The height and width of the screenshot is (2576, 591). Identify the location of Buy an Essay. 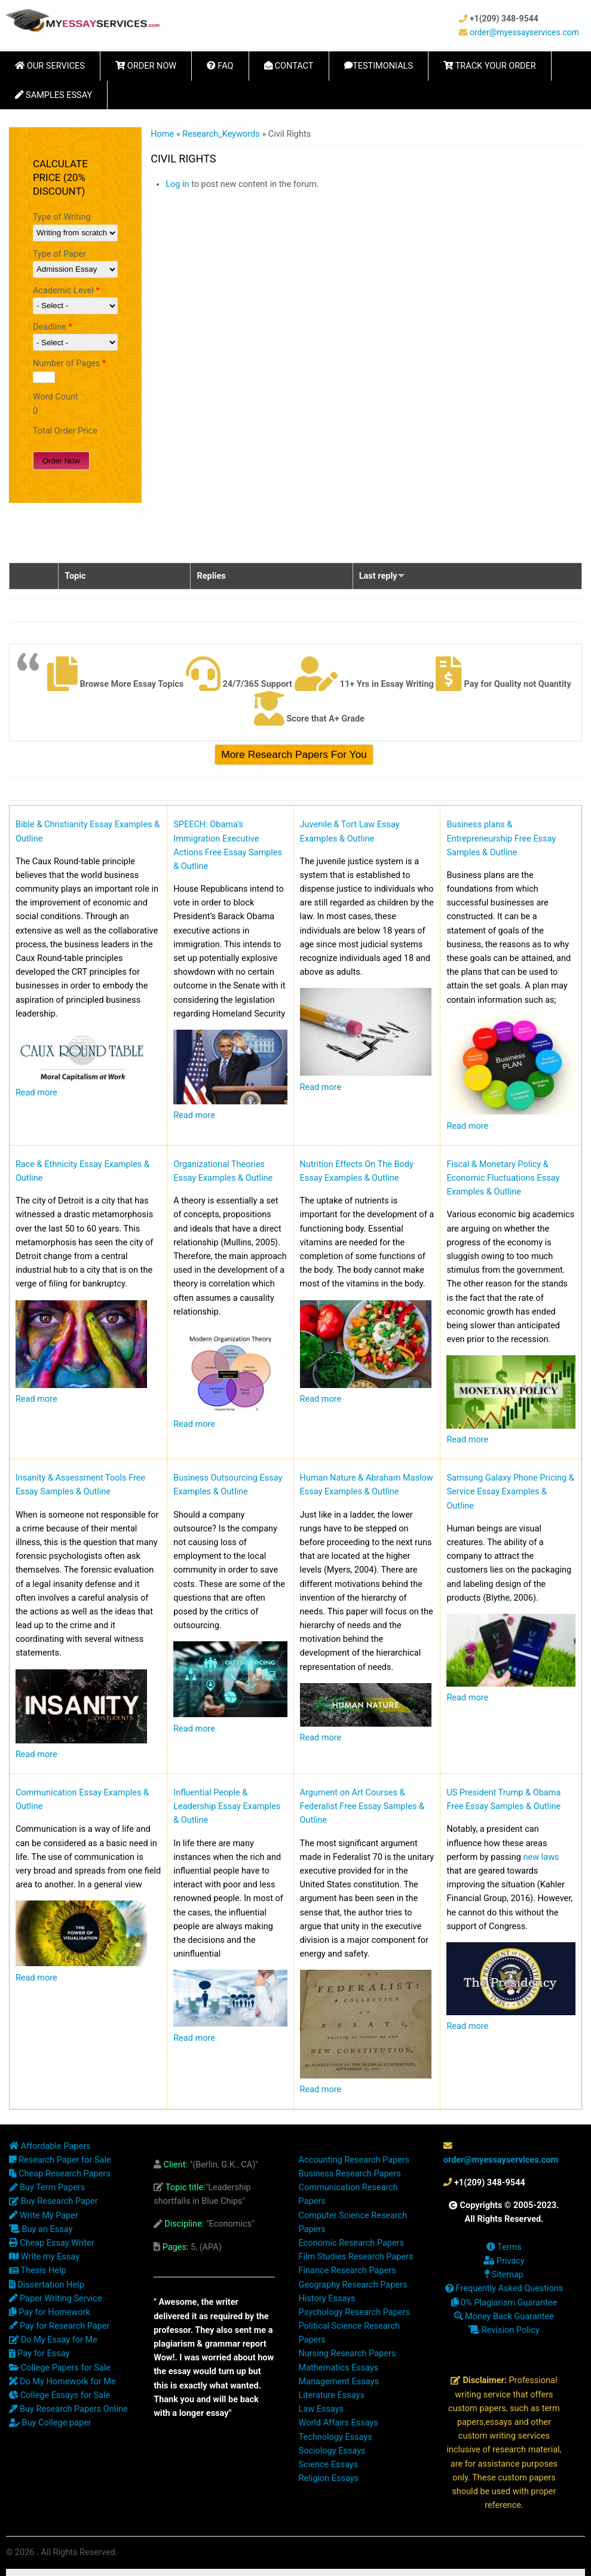
(41, 2229).